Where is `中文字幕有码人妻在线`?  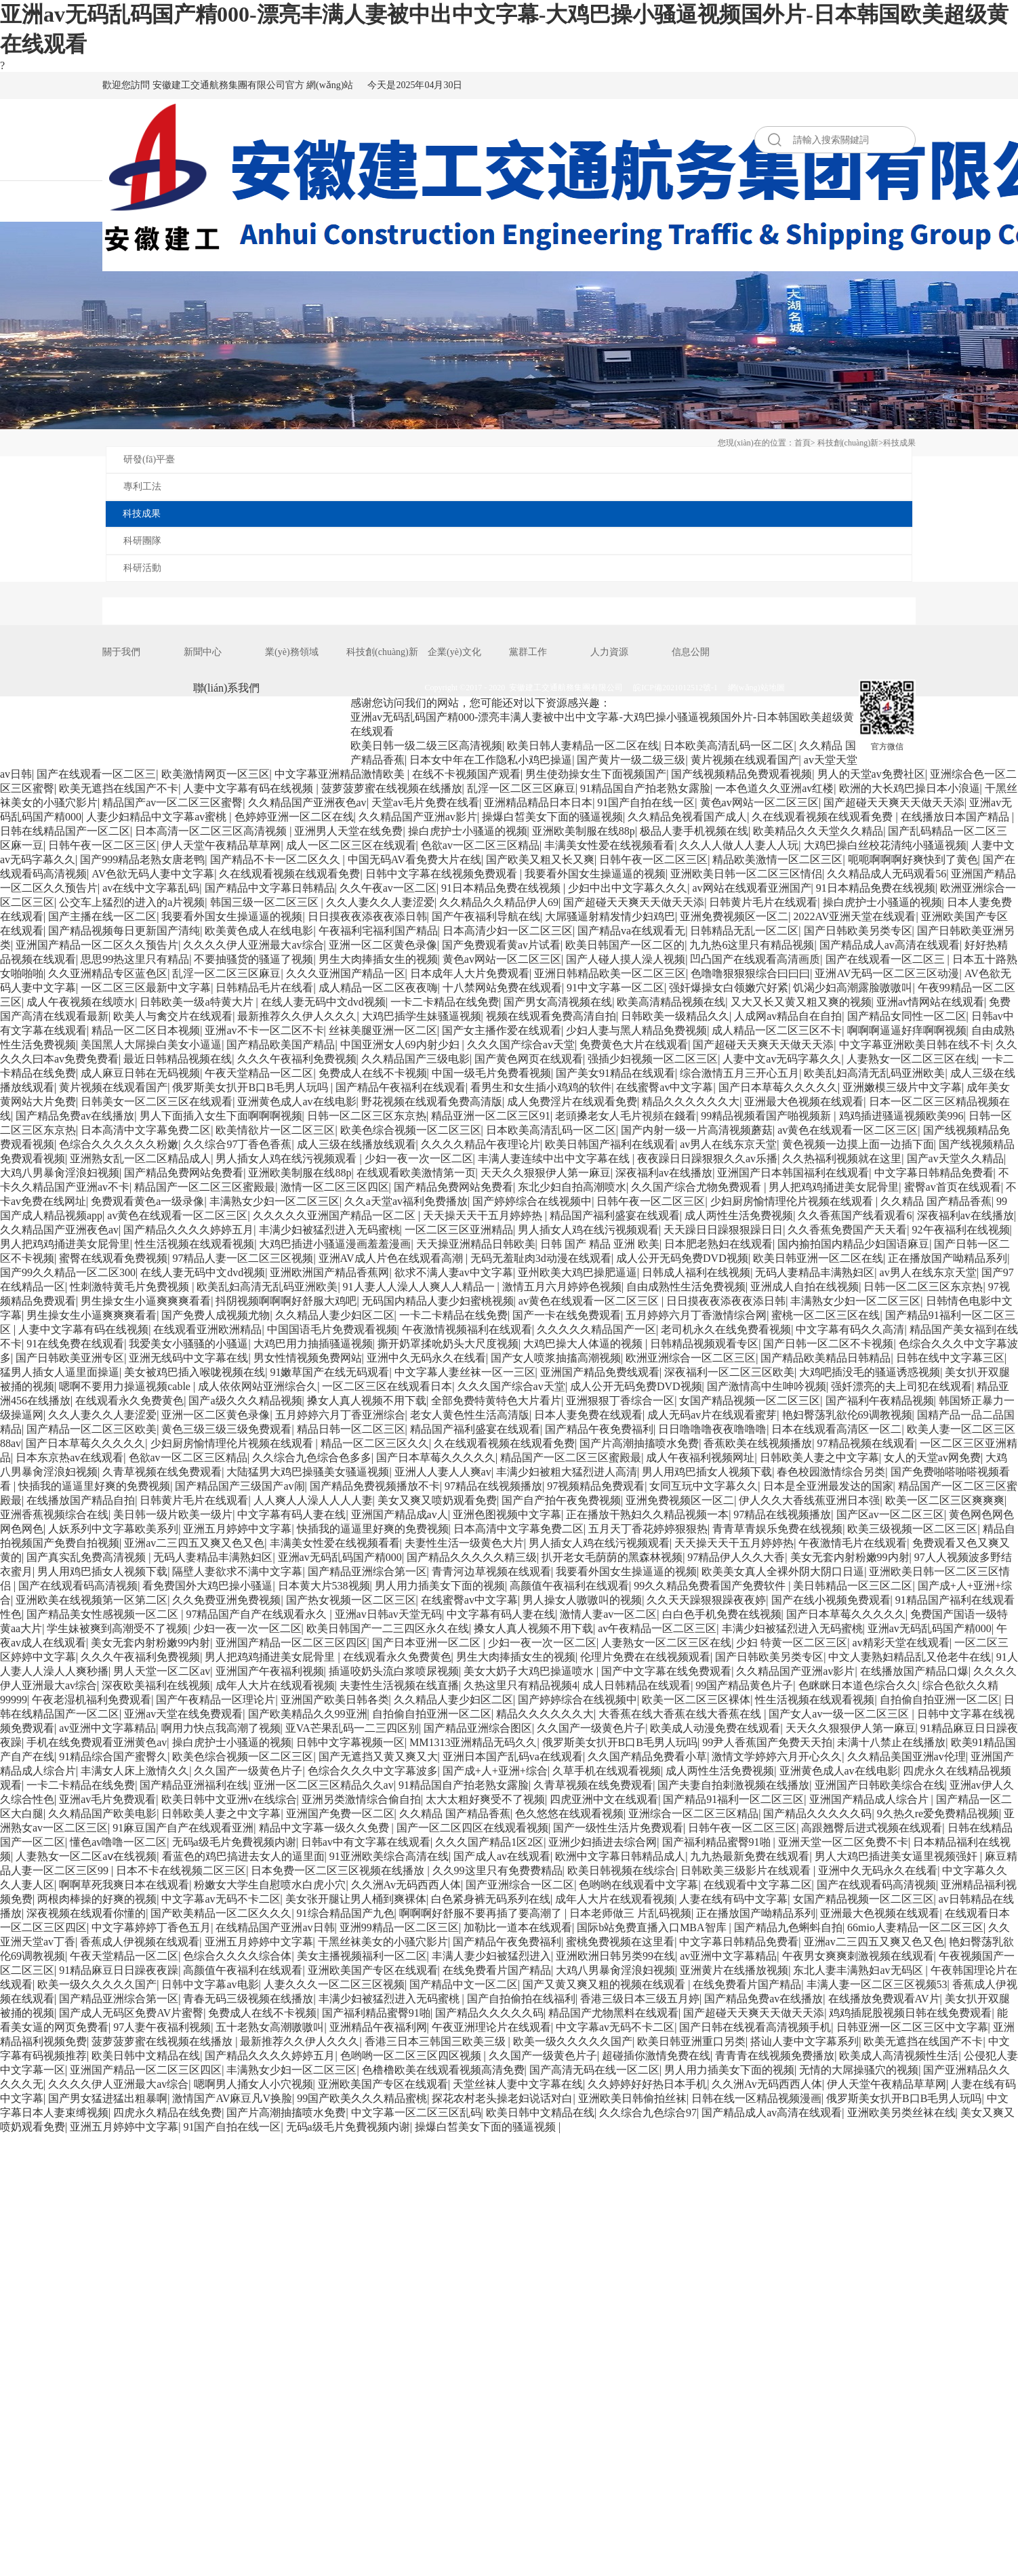 中文字幕有码人妻在线 is located at coordinates (291, 1514).